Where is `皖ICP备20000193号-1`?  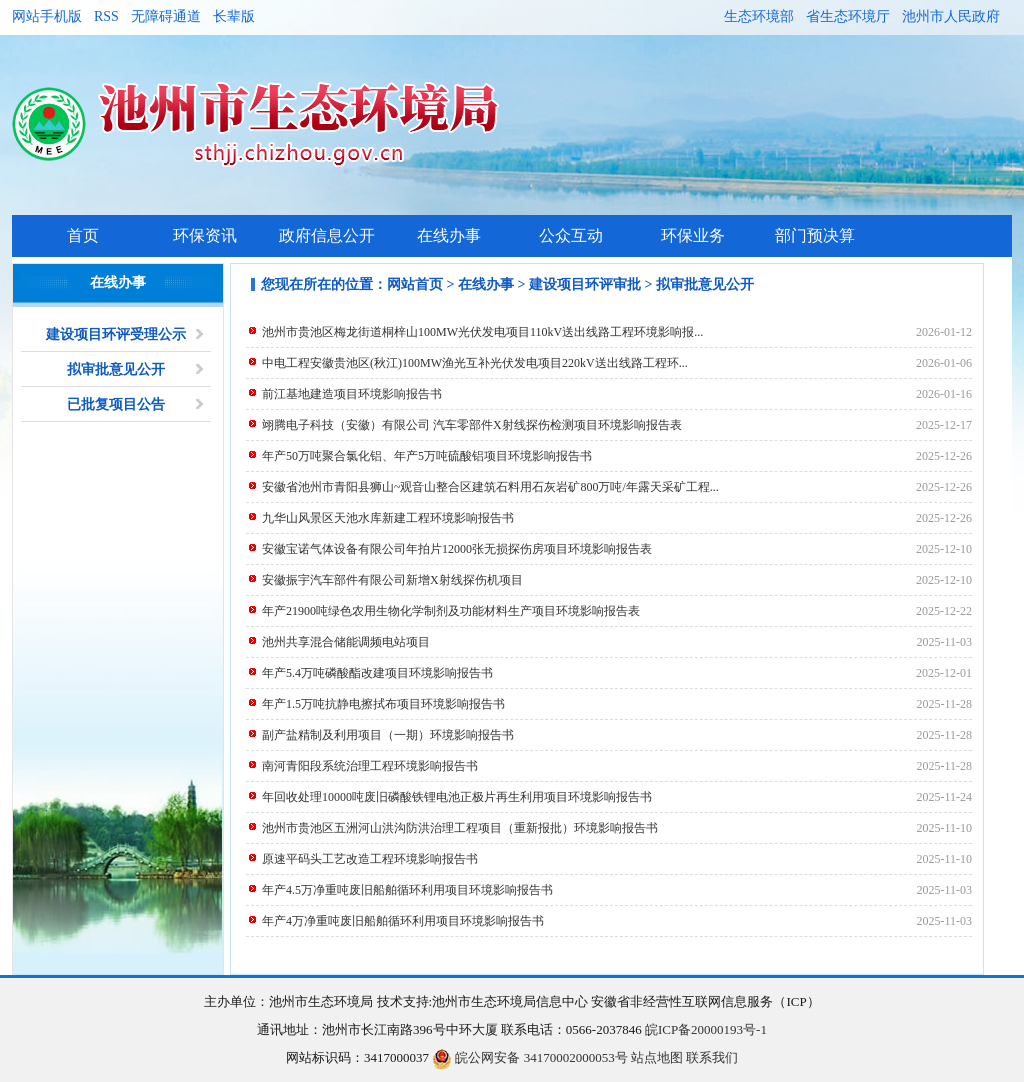 皖ICP备20000193号-1 is located at coordinates (706, 1029).